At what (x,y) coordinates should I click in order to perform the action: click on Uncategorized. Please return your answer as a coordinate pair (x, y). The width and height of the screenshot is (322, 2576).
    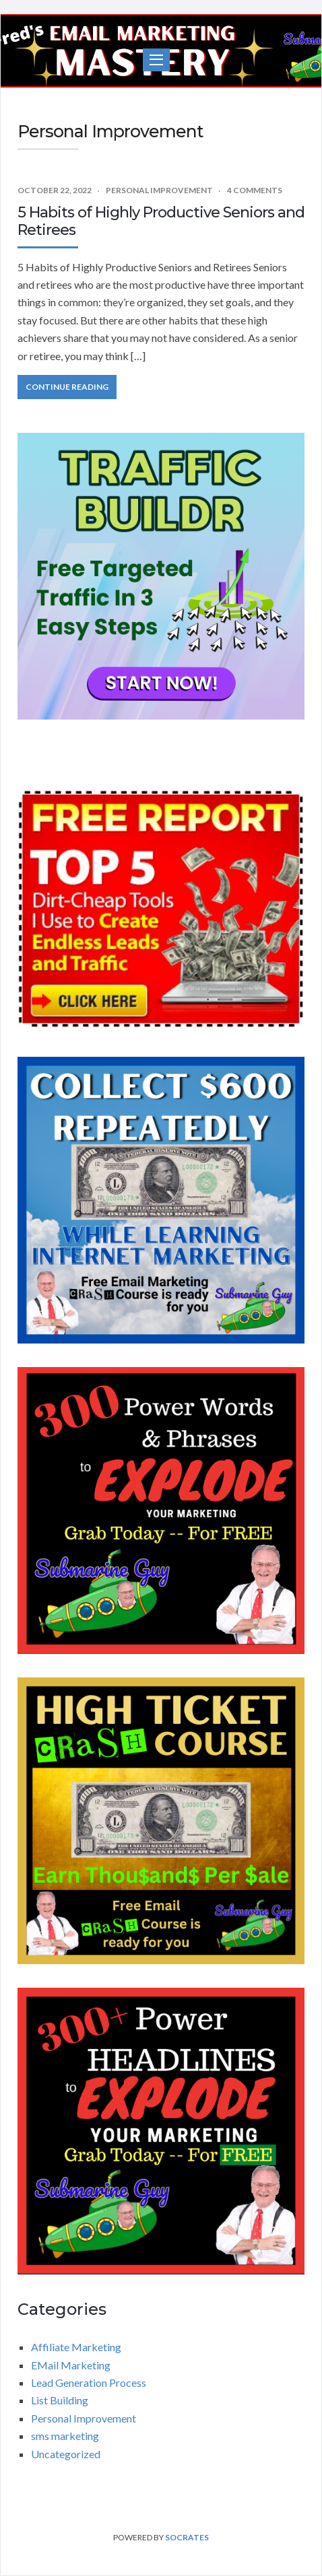
    Looking at the image, I should click on (65, 2453).